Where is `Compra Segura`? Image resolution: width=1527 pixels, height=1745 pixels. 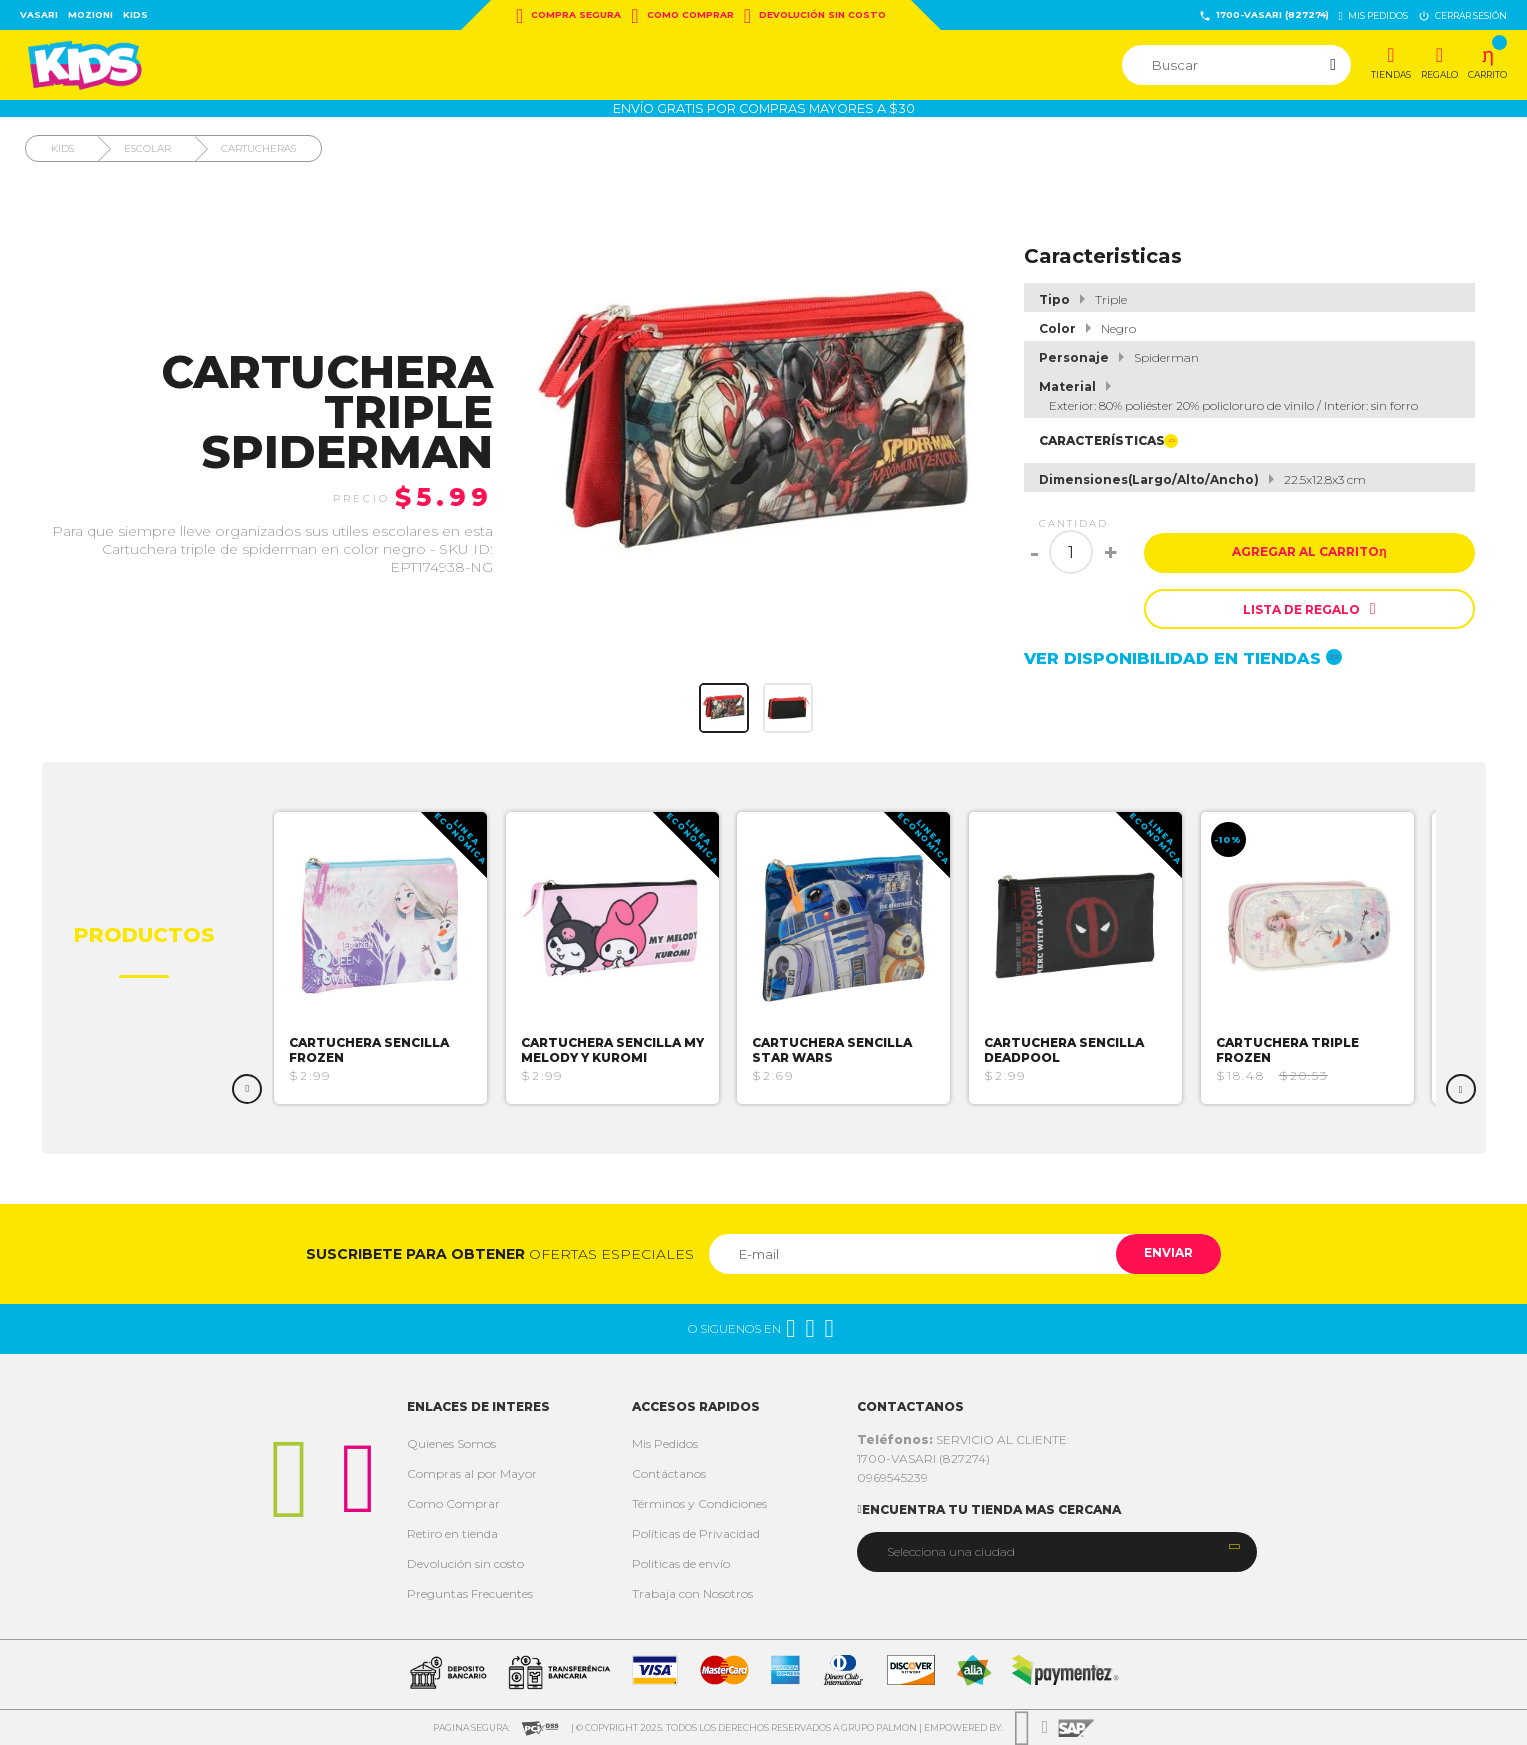 Compra Segura is located at coordinates (568, 16).